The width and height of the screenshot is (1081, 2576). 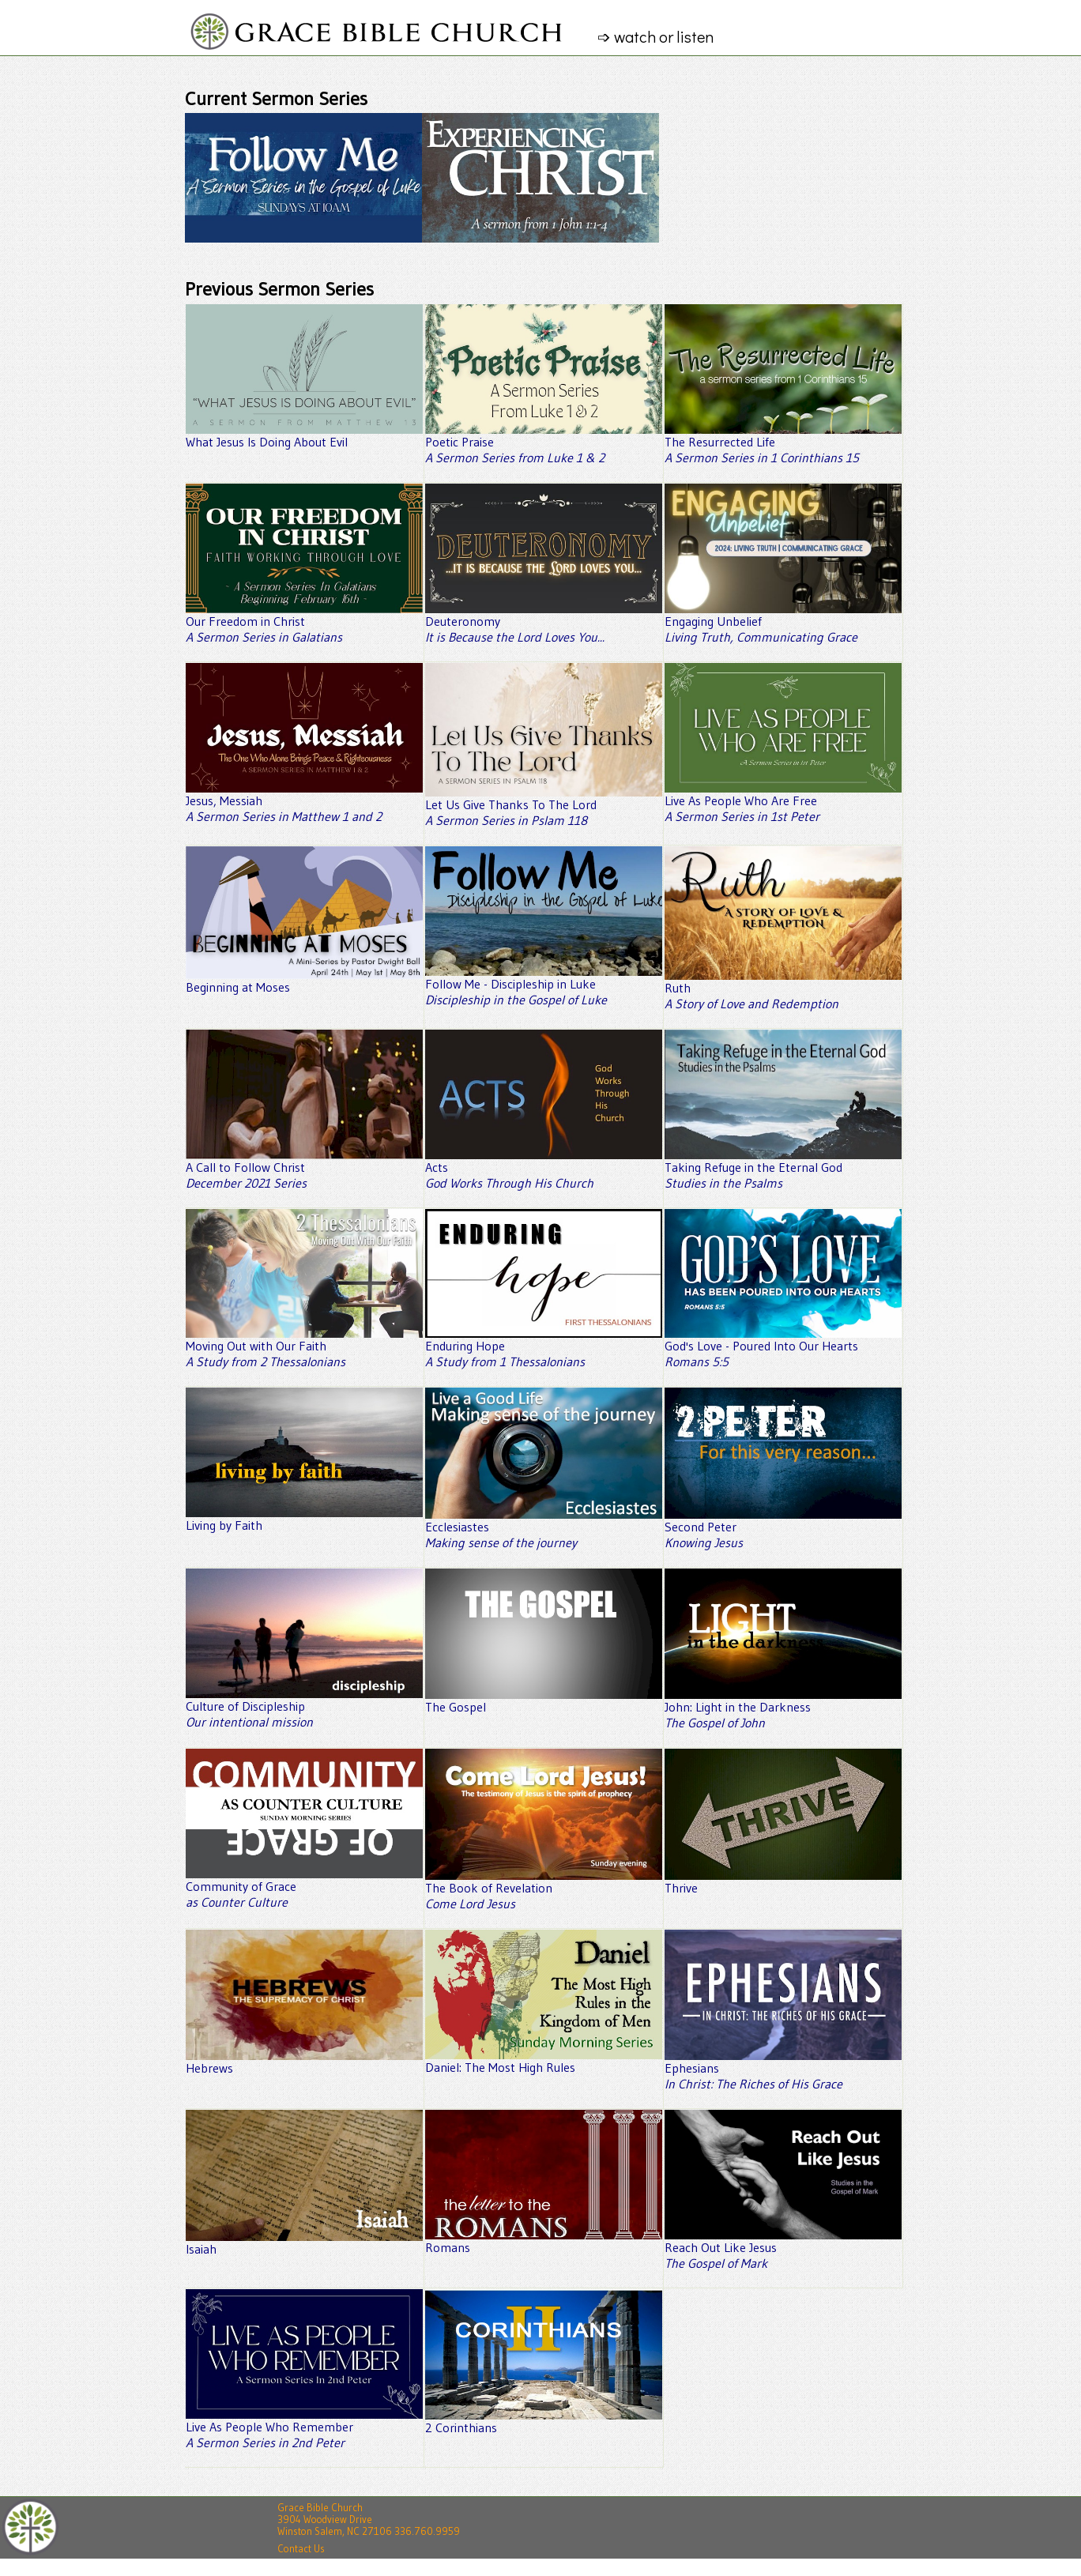 I want to click on ➩ watch or listen, so click(x=663, y=36).